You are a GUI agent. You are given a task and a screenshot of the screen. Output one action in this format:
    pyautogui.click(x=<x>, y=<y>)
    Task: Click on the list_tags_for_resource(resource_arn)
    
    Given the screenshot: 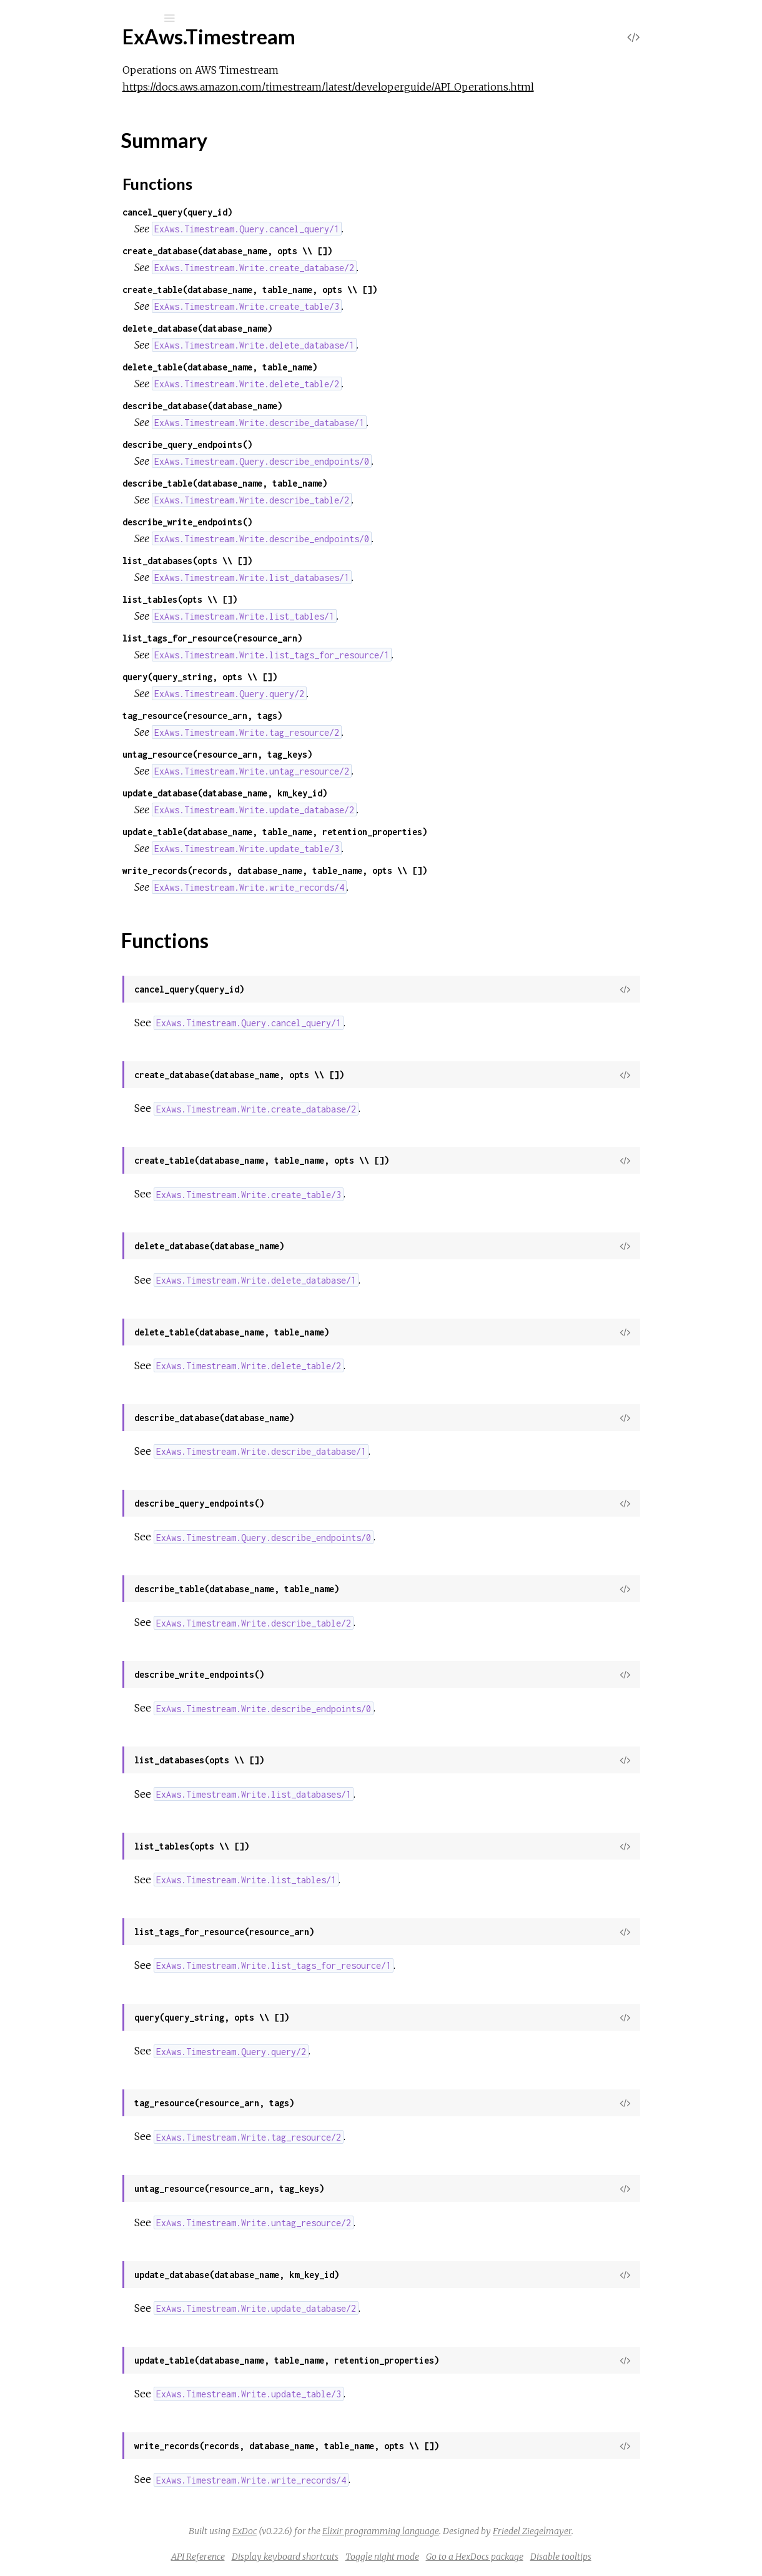 What is the action you would take?
    pyautogui.click(x=315, y=638)
    